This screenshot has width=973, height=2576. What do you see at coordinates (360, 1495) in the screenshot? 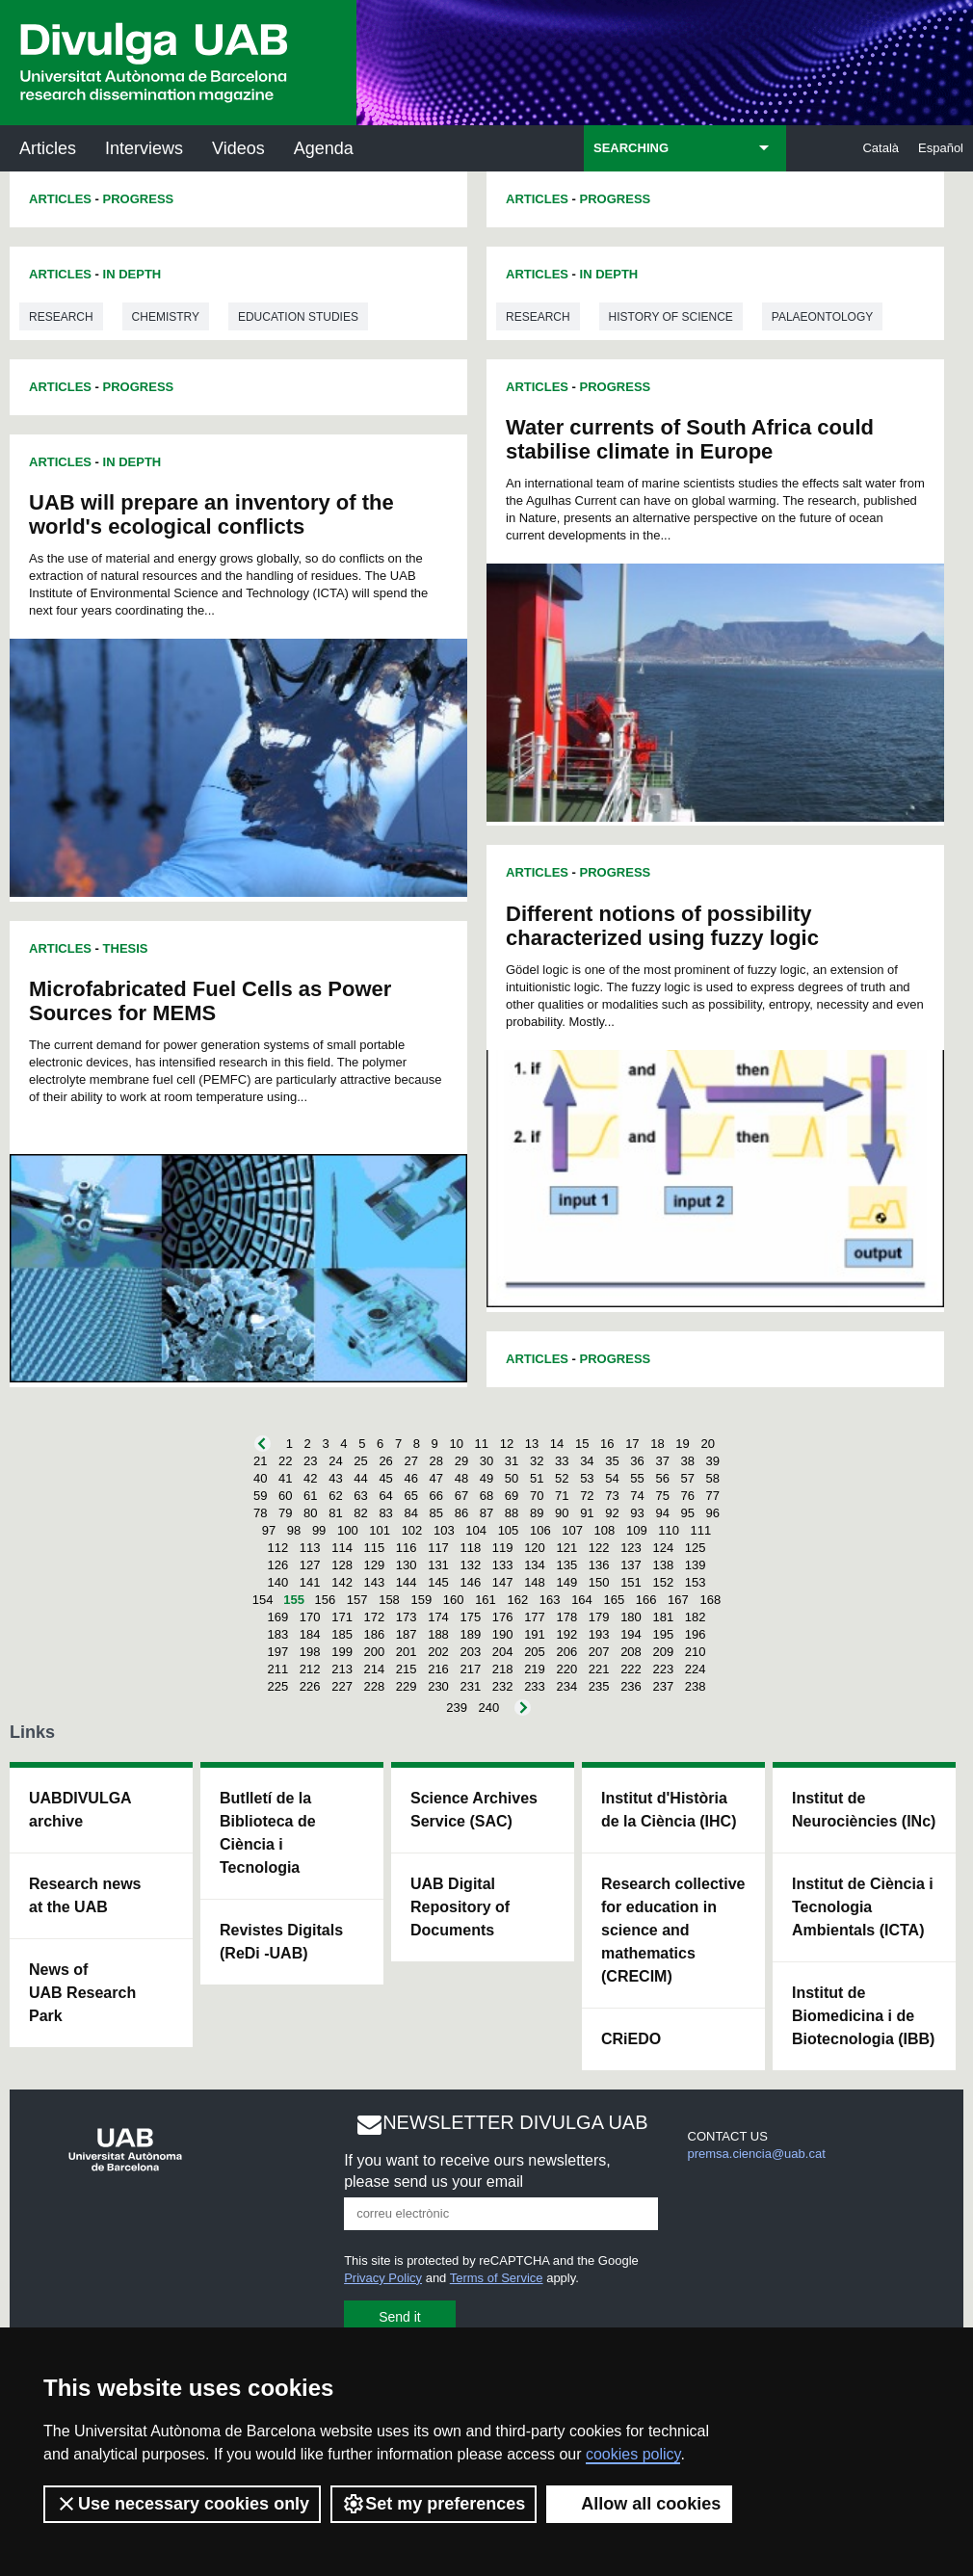
I see `63` at bounding box center [360, 1495].